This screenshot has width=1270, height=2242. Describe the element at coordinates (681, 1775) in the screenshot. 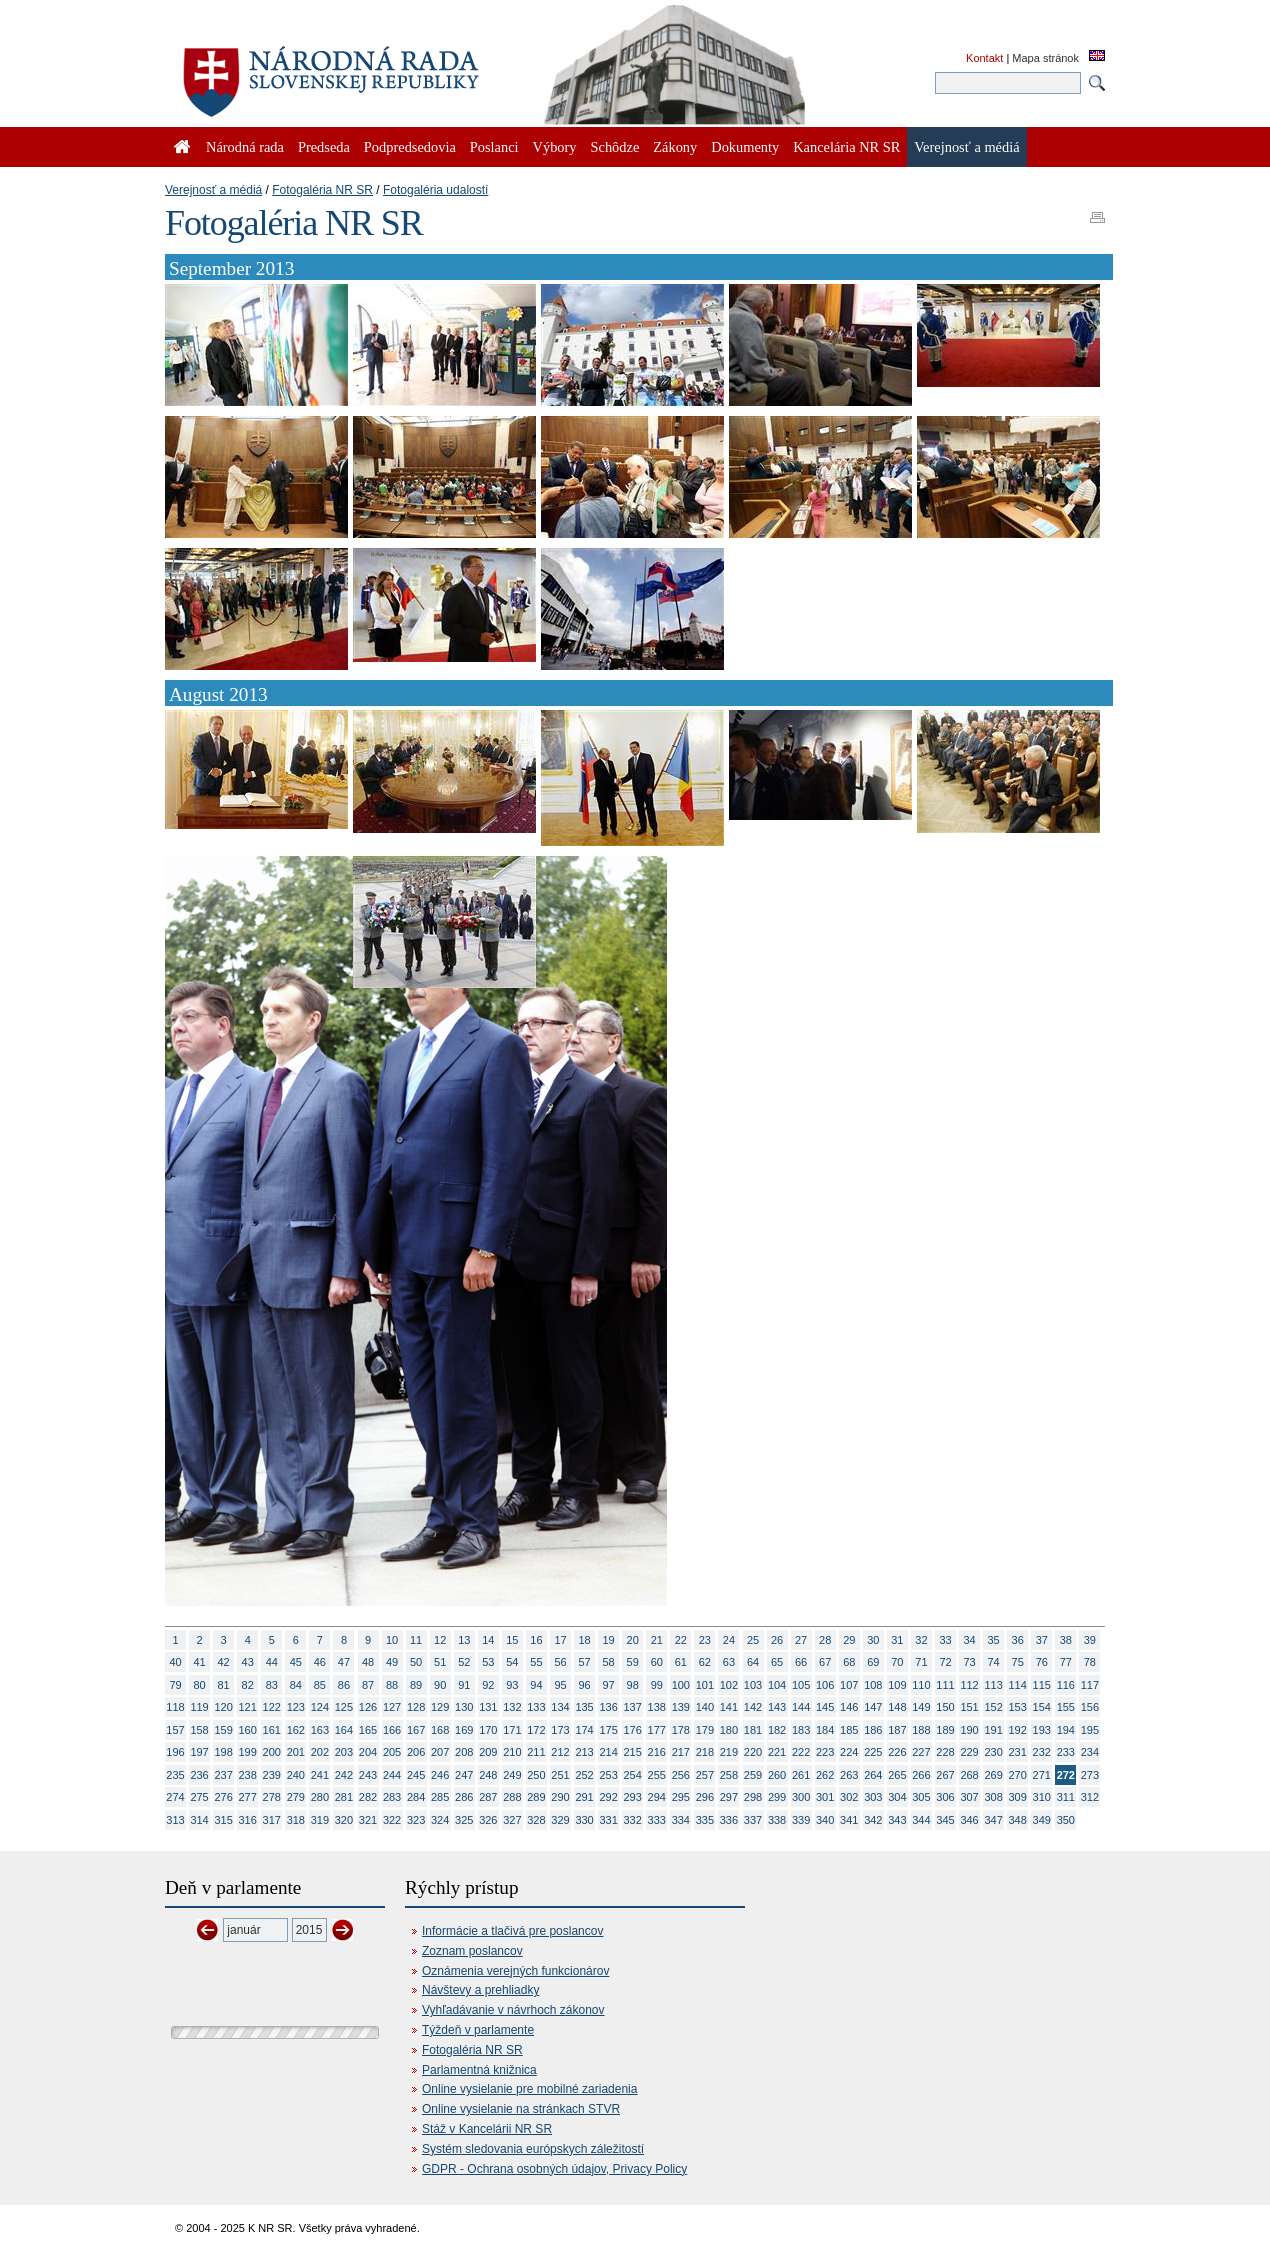

I see `256` at that location.